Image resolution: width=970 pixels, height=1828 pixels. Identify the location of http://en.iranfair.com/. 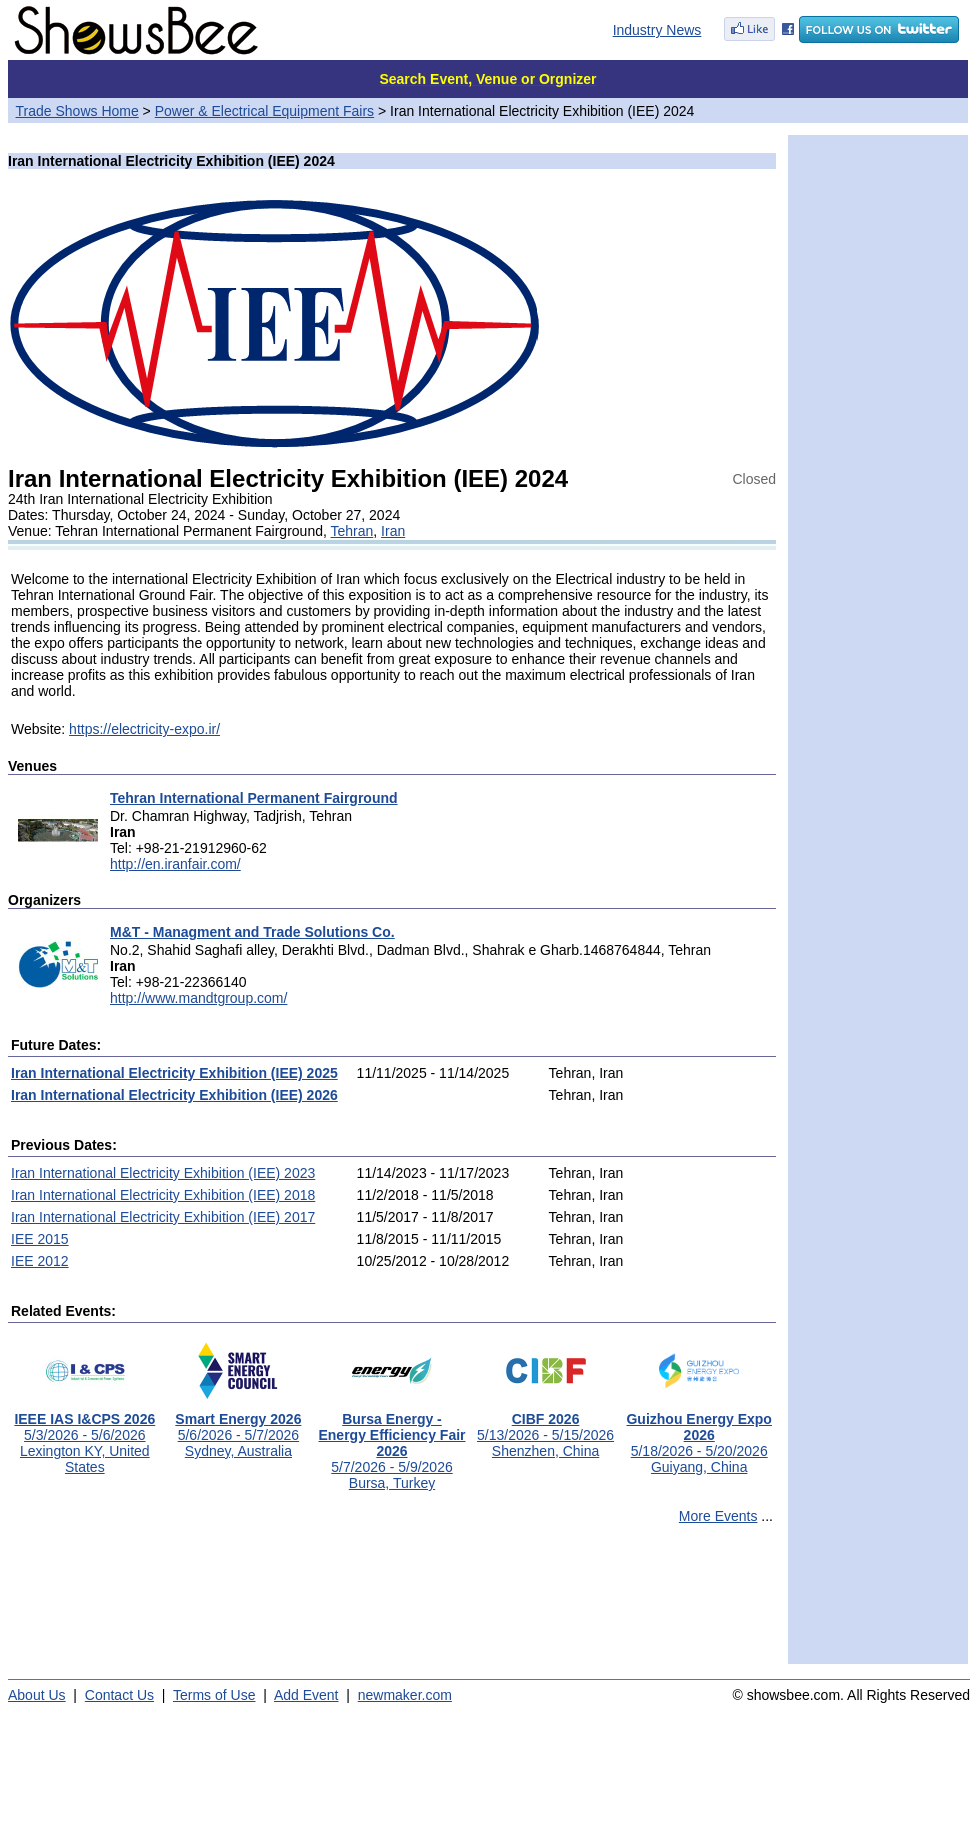
(175, 864).